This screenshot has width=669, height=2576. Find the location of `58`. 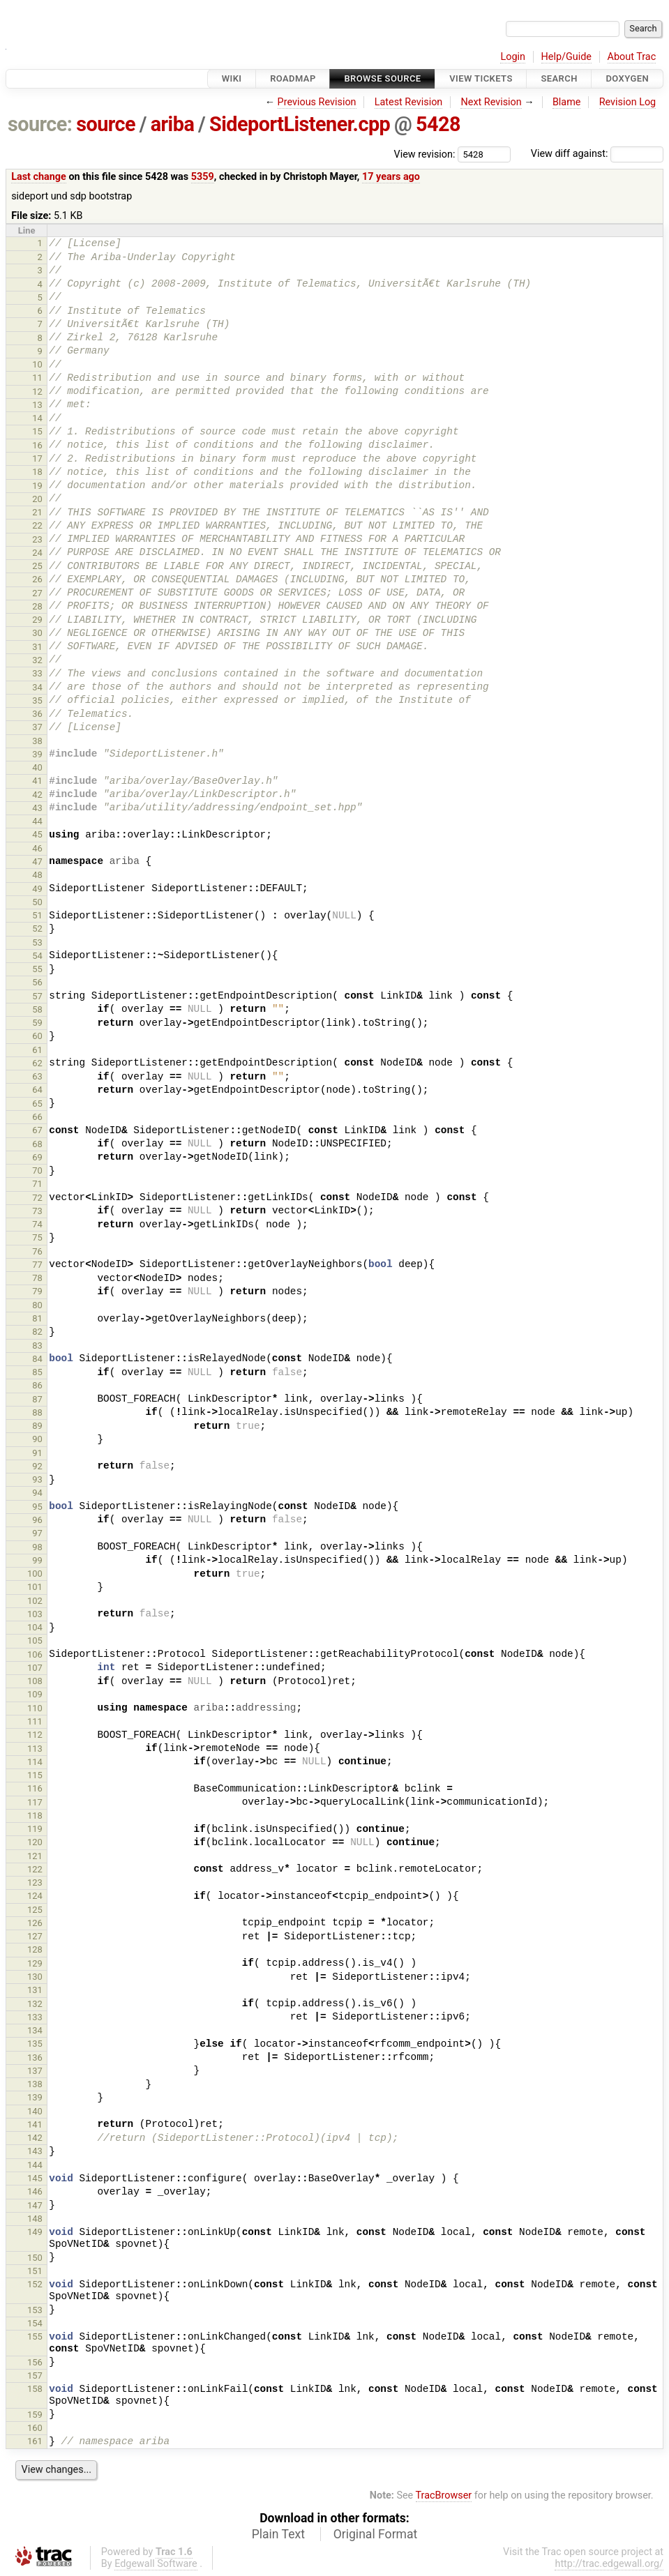

58 is located at coordinates (37, 1009).